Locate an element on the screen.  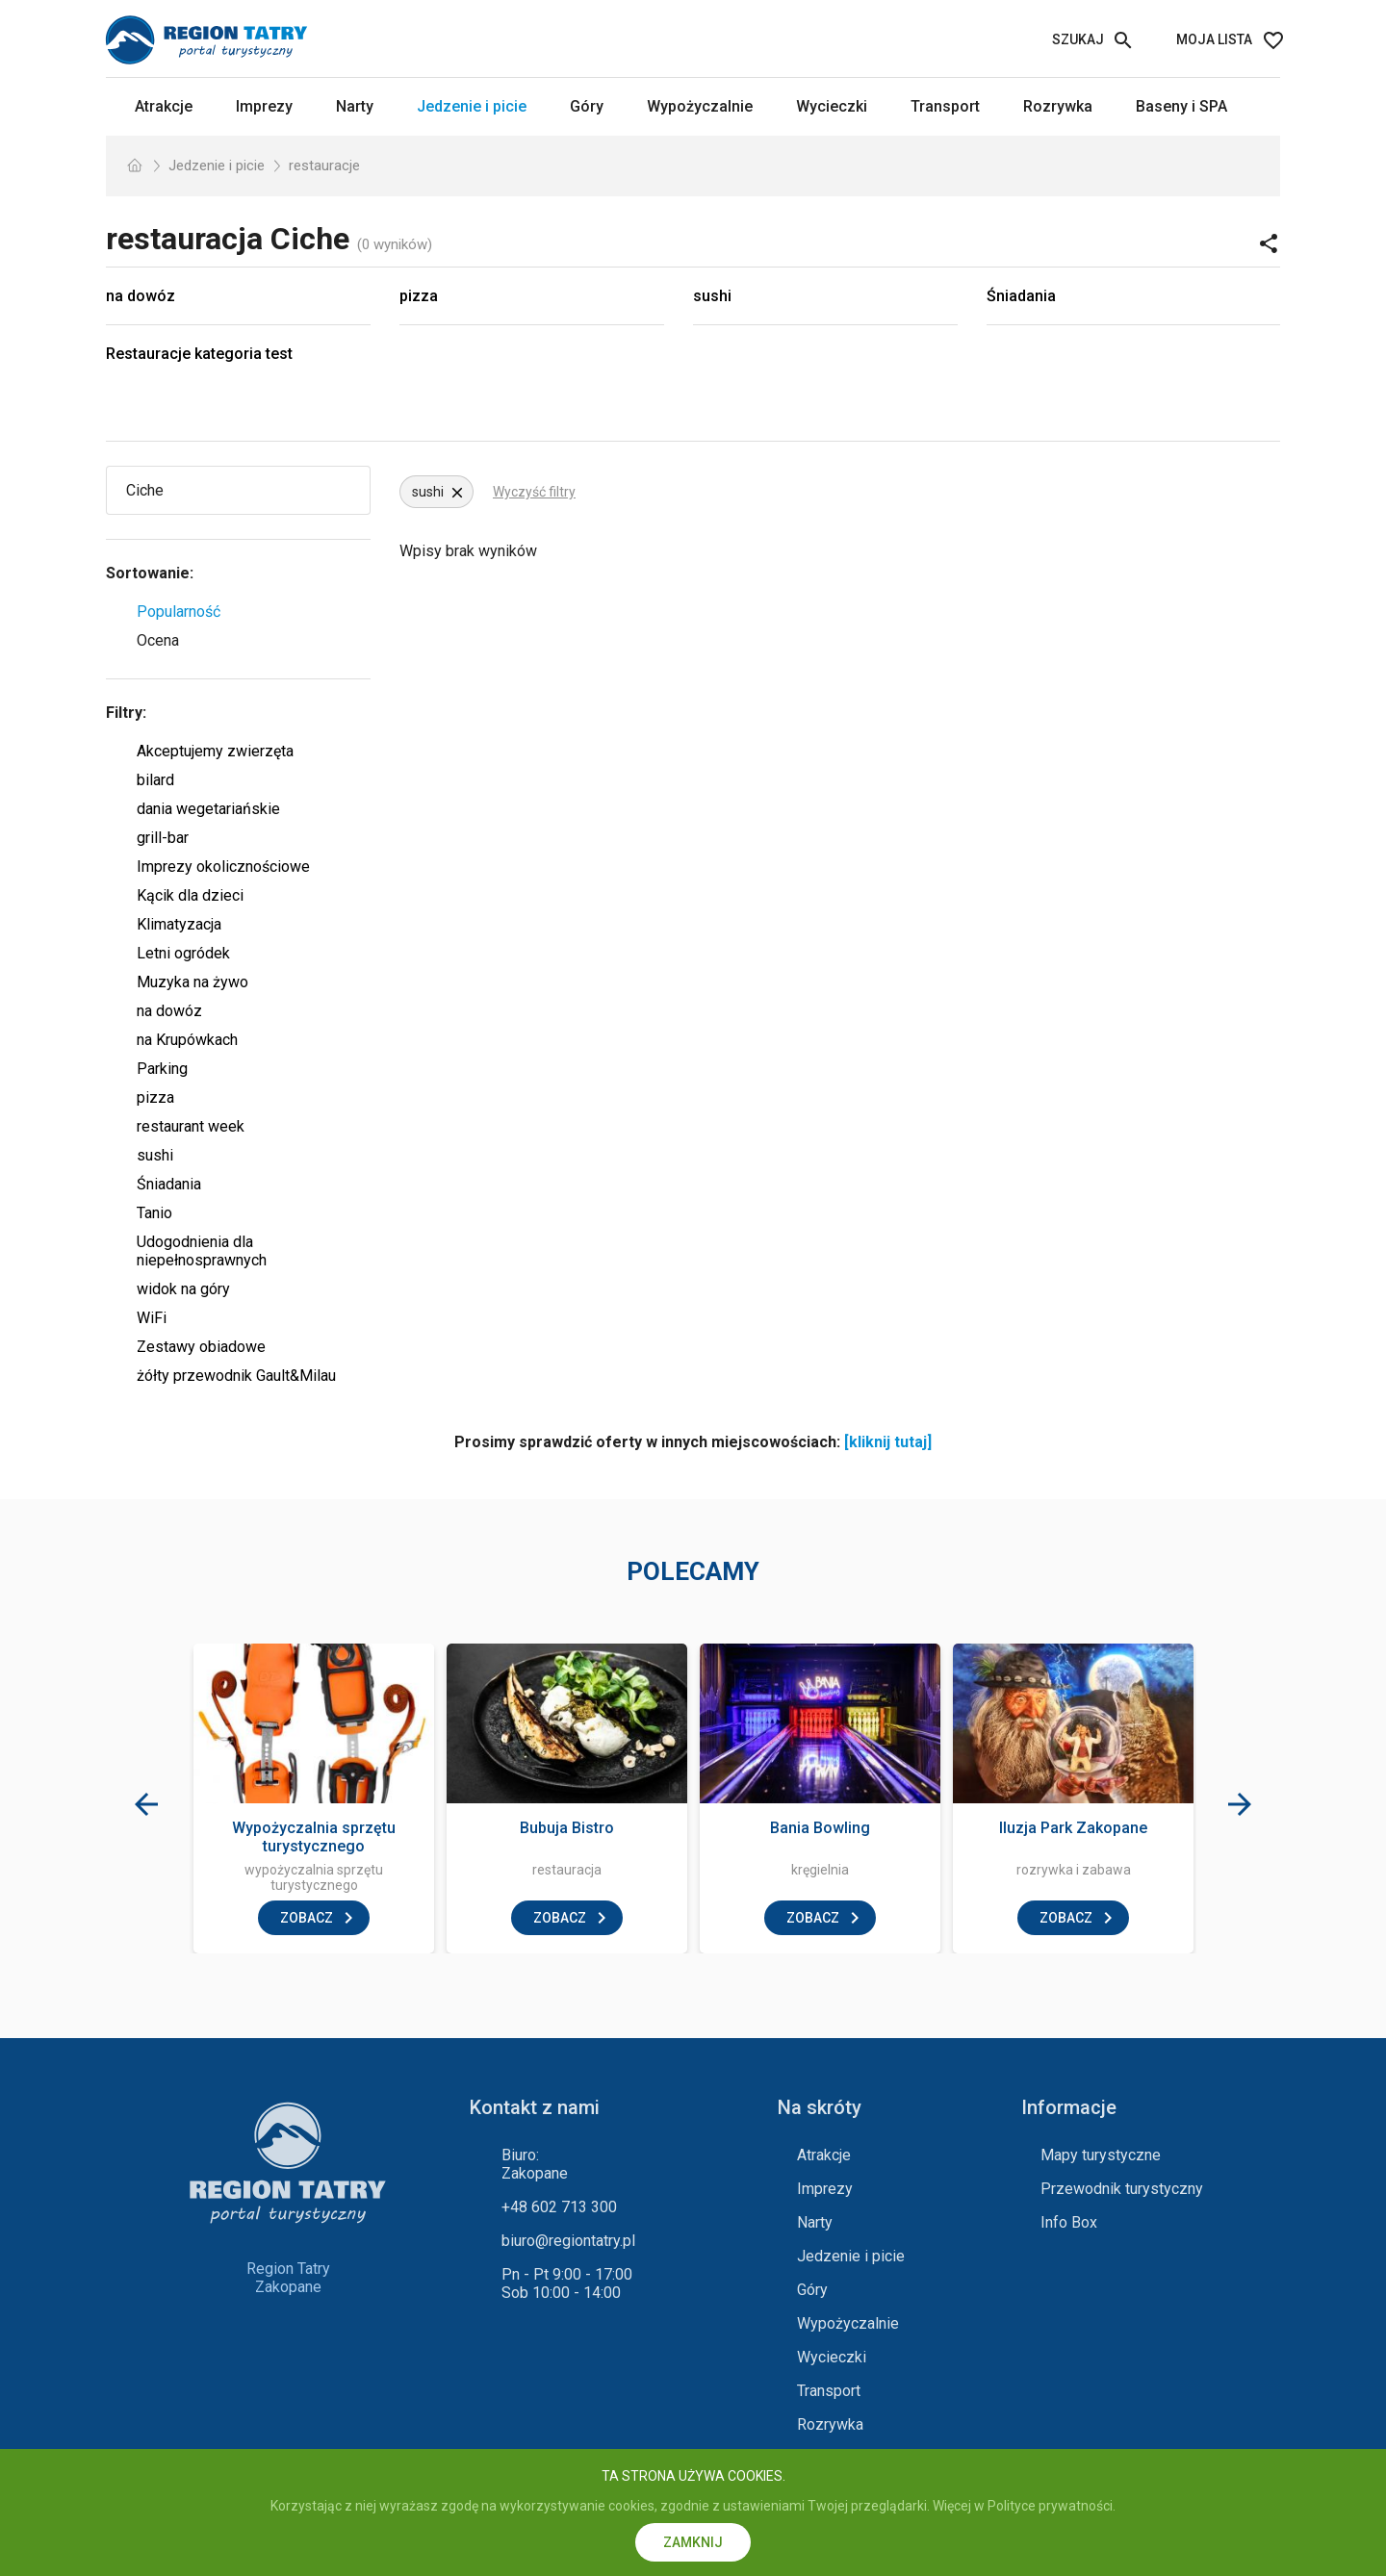
Bubuja Bistro is located at coordinates (567, 1828).